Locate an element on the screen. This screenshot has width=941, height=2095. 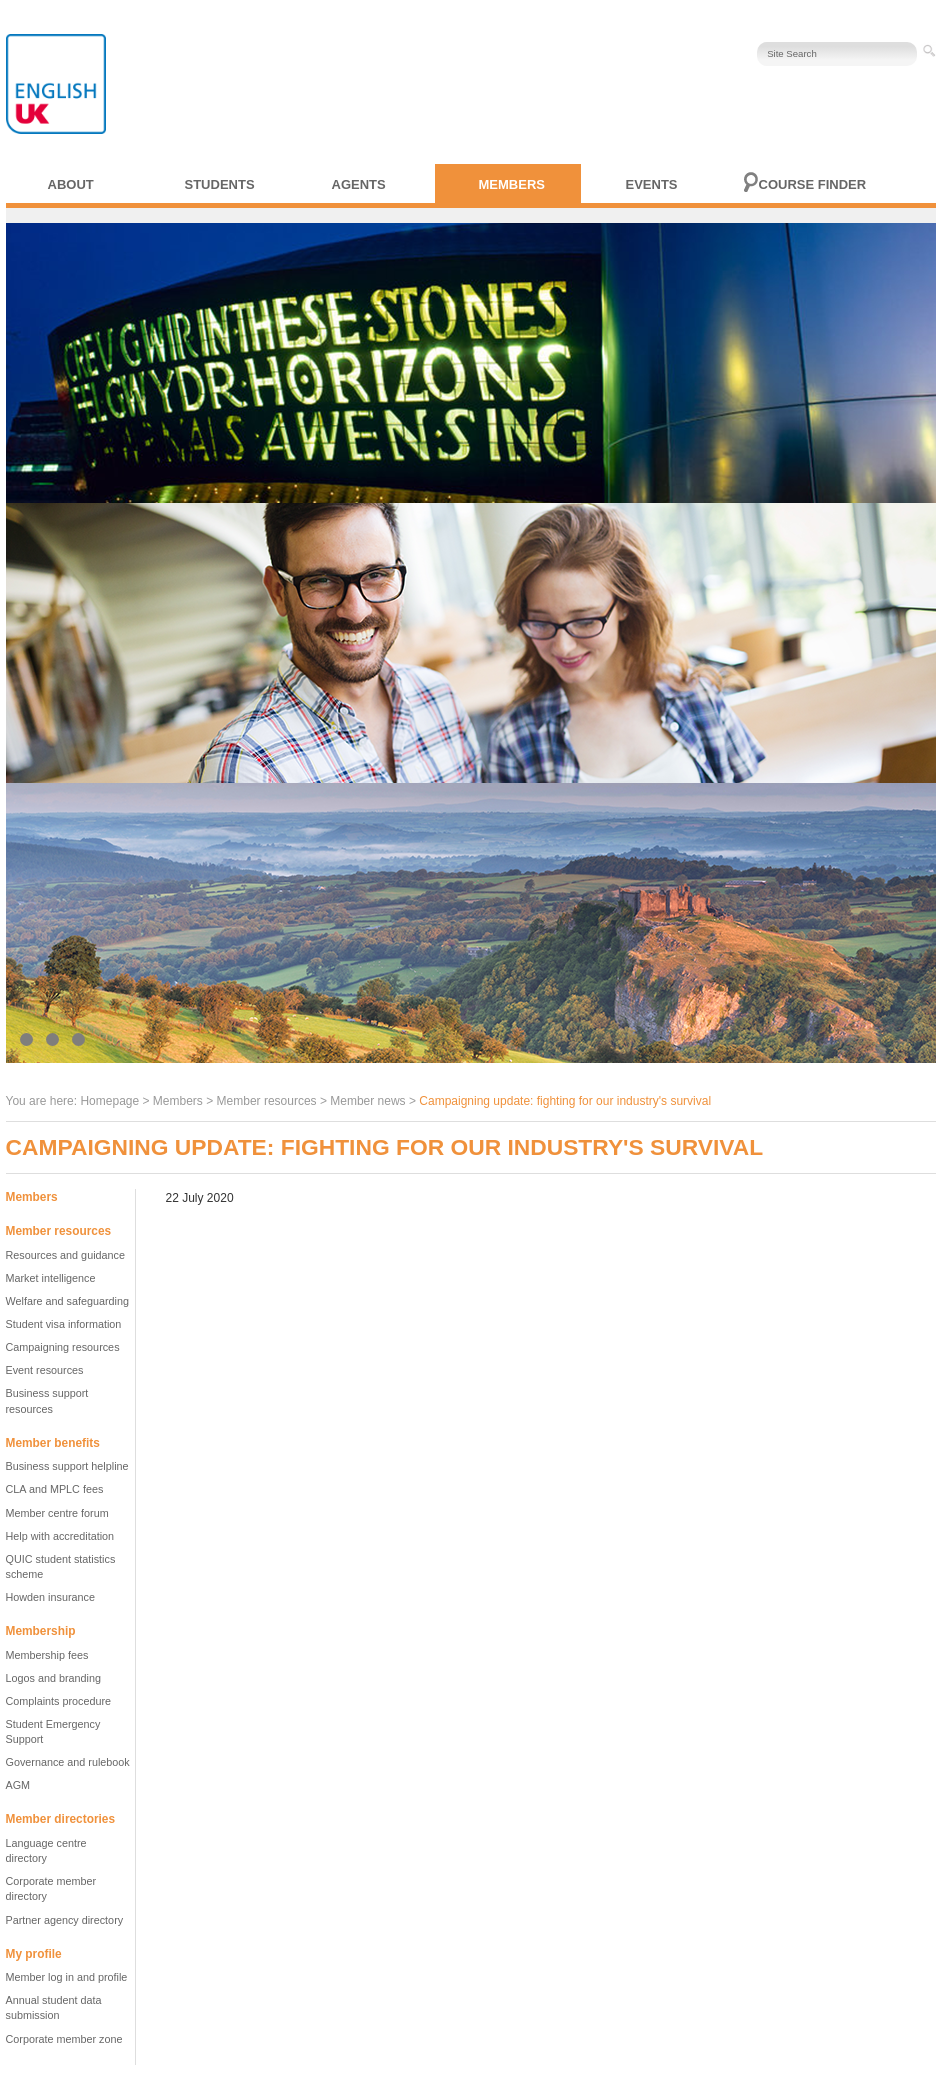
Membership fees is located at coordinates (47, 1655).